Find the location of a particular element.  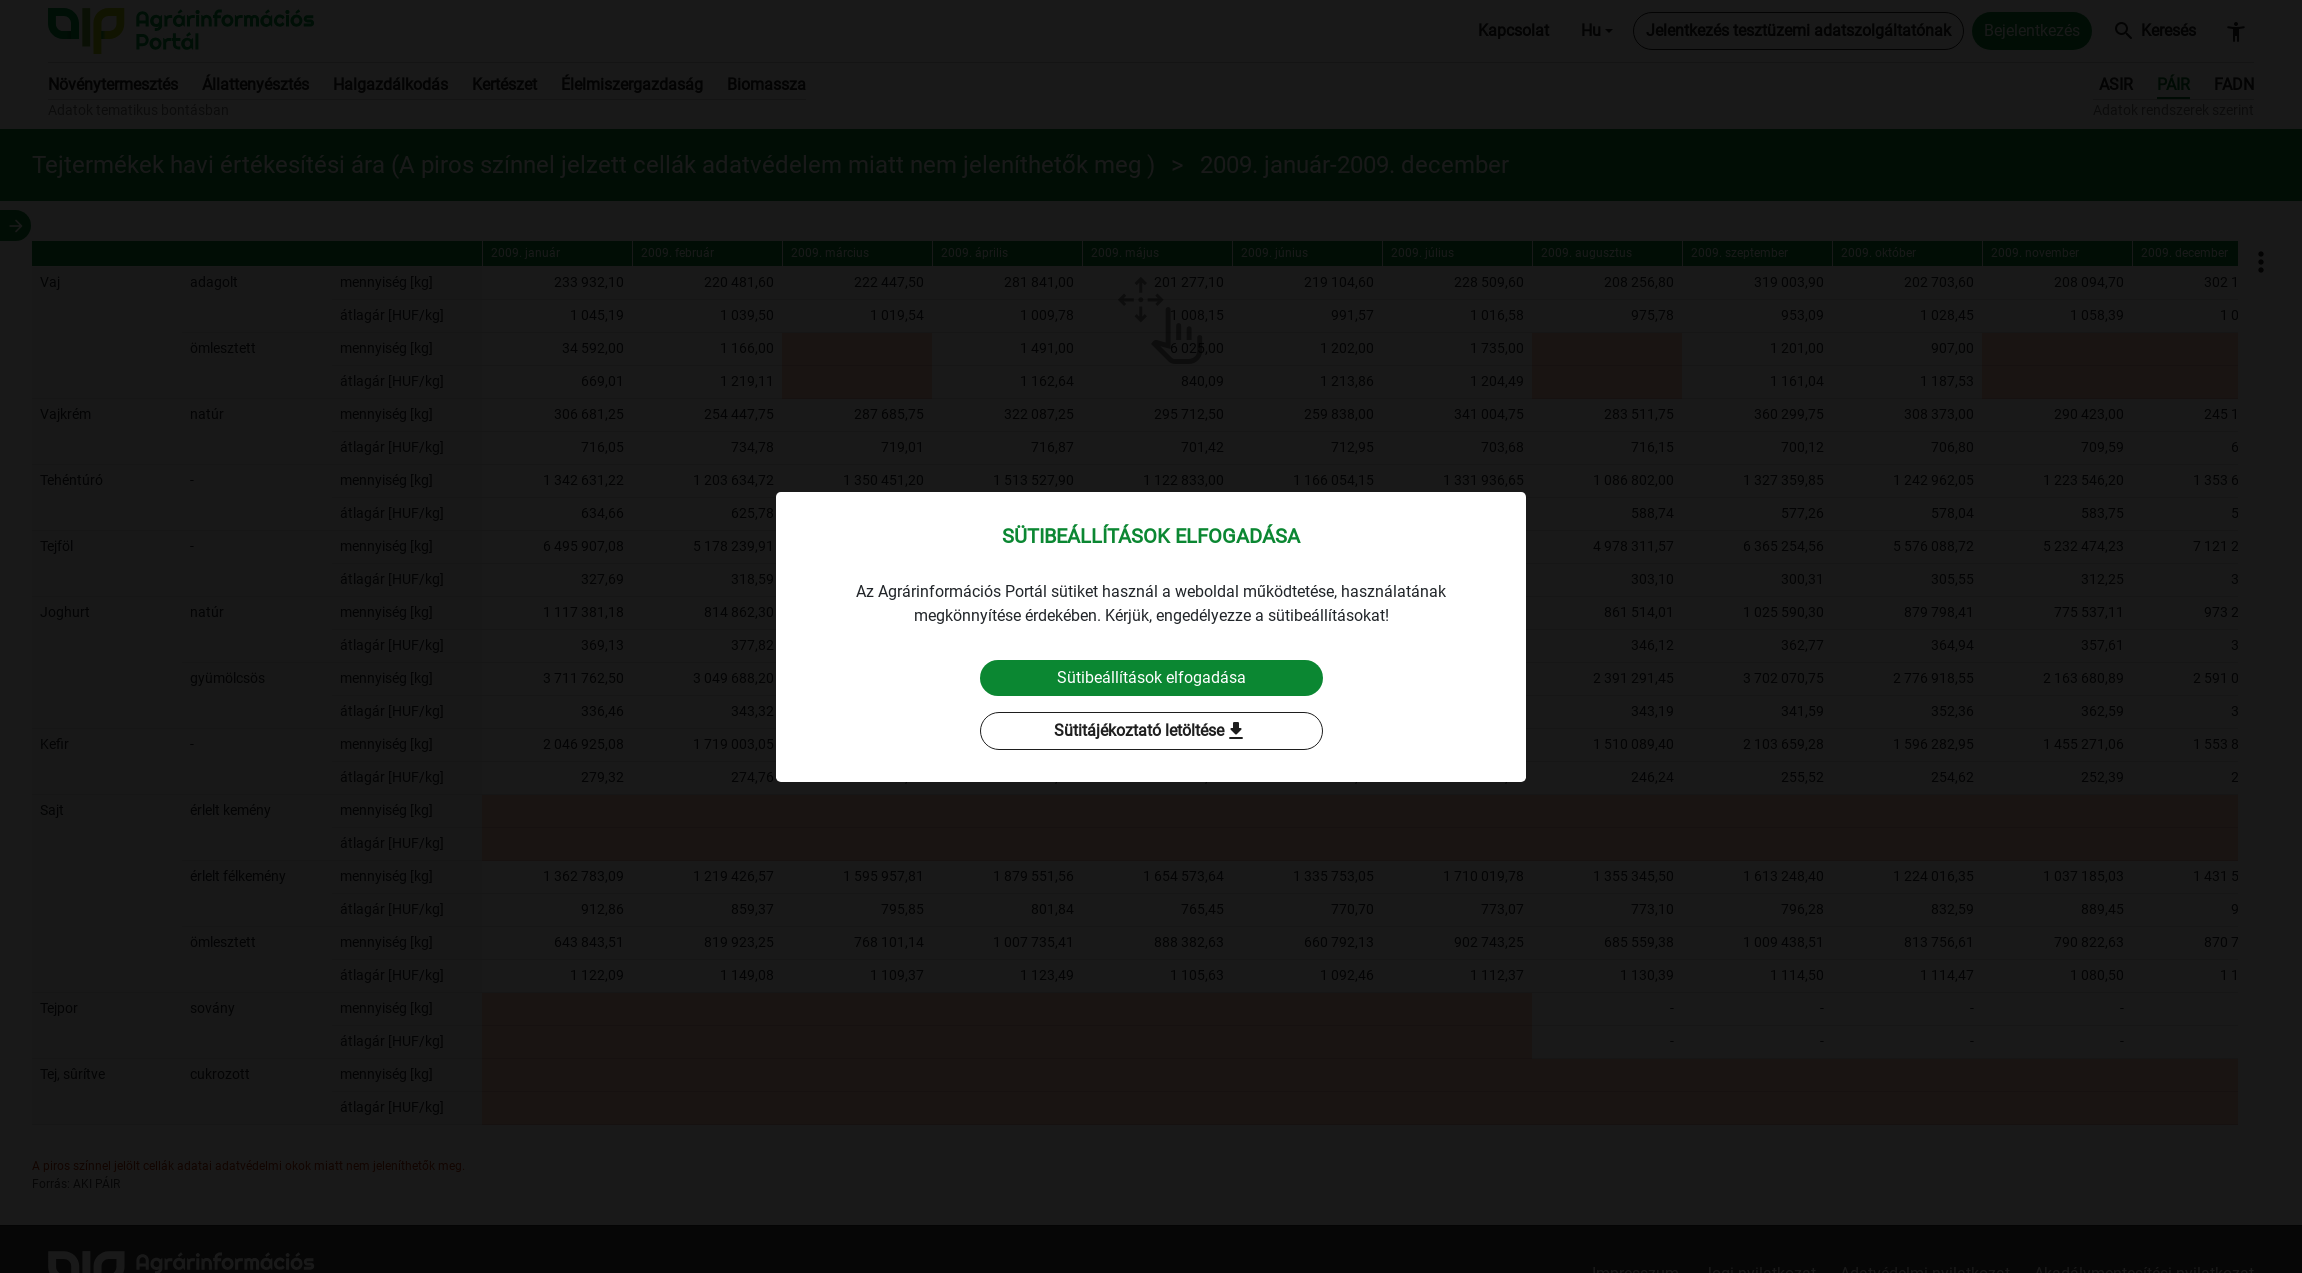

Sütitájékoztató letöltése is located at coordinates (1151, 731).